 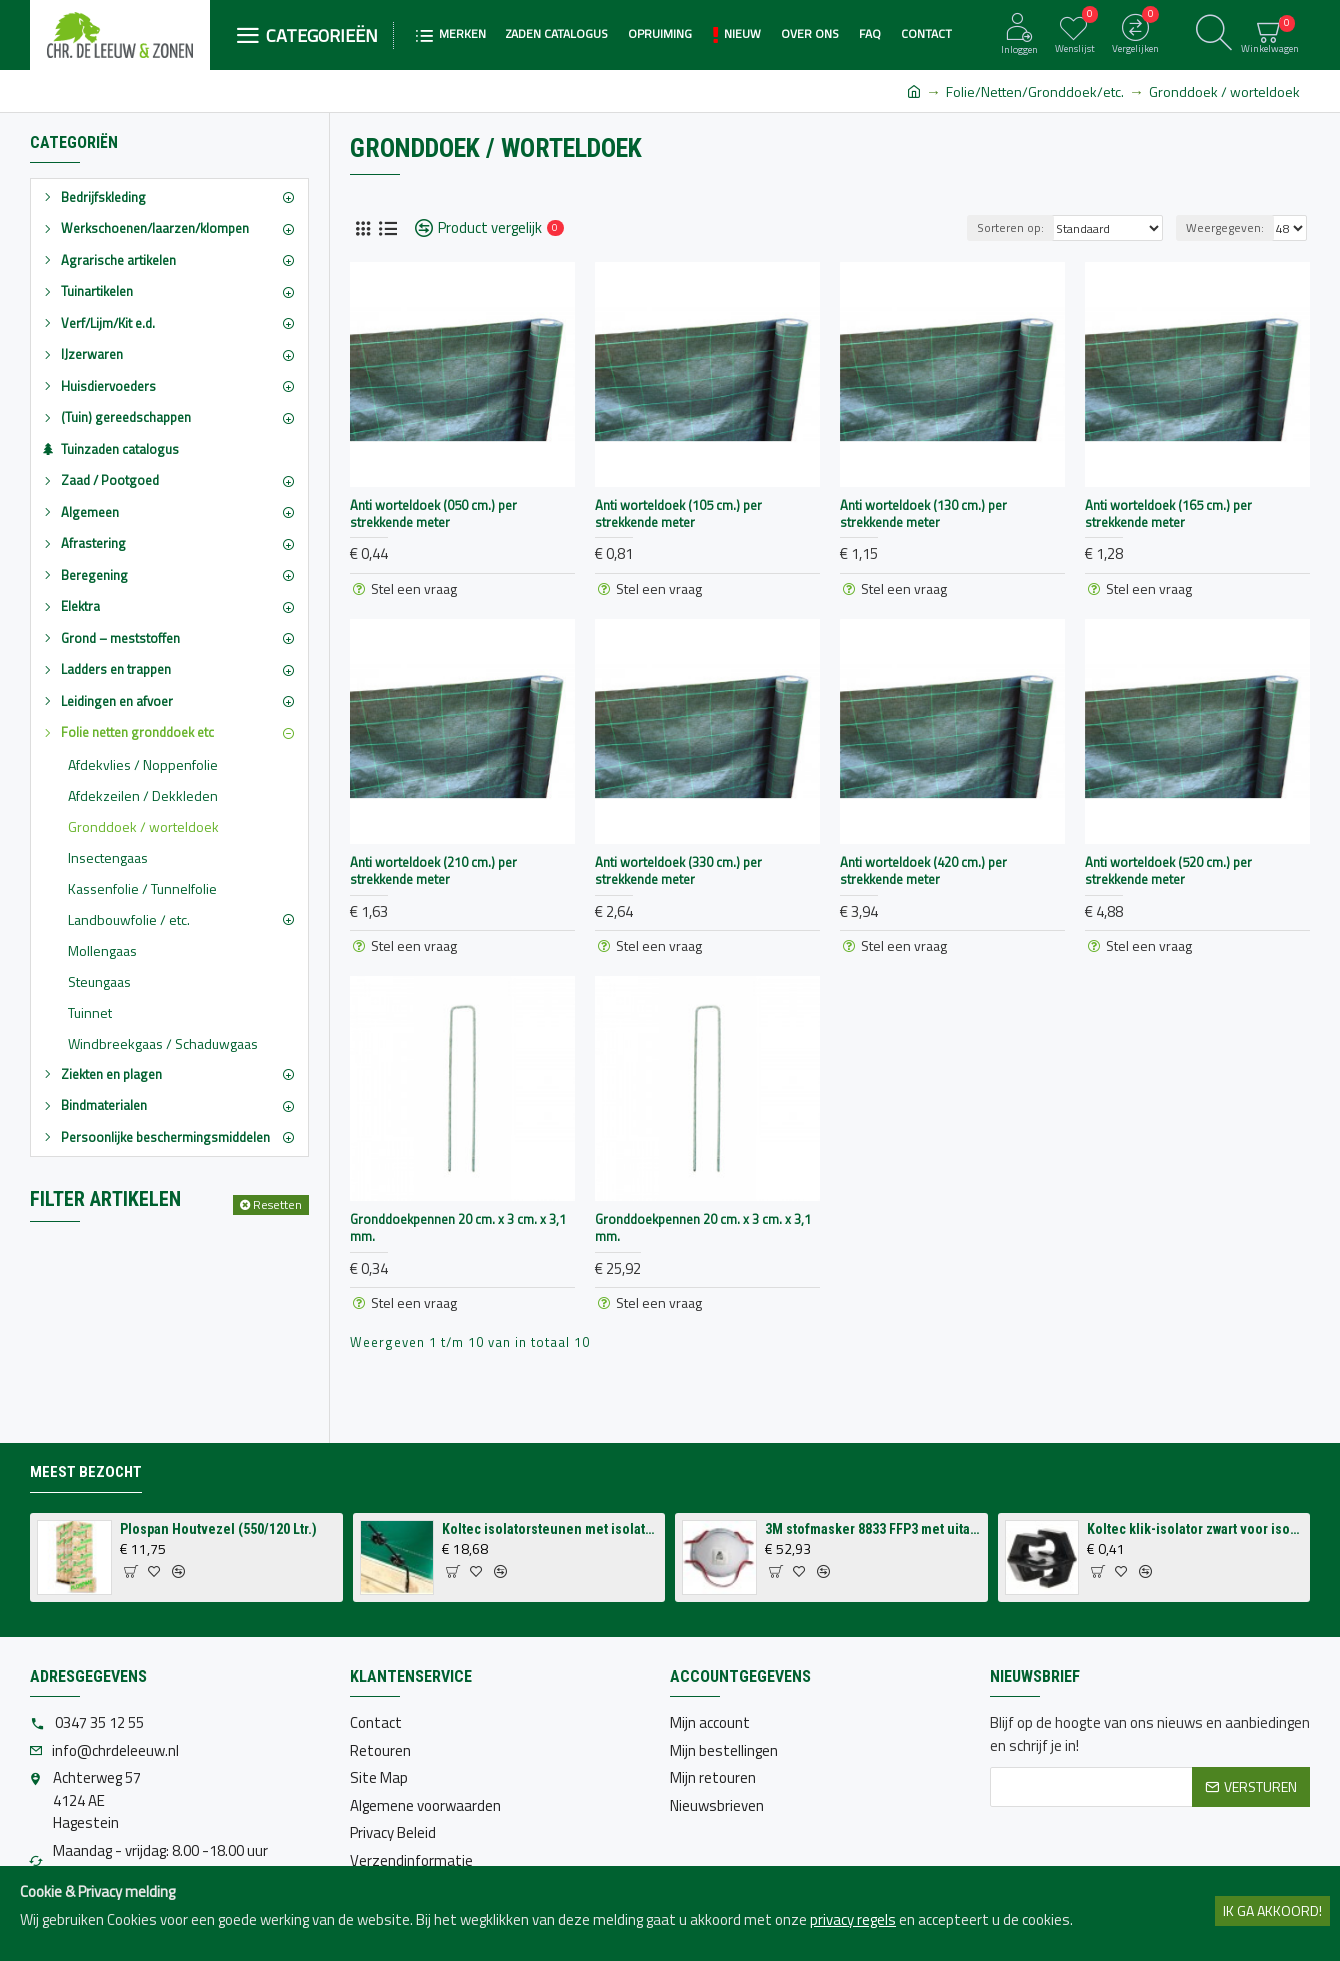 I want to click on [presentation], so click(x=1142, y=1856).